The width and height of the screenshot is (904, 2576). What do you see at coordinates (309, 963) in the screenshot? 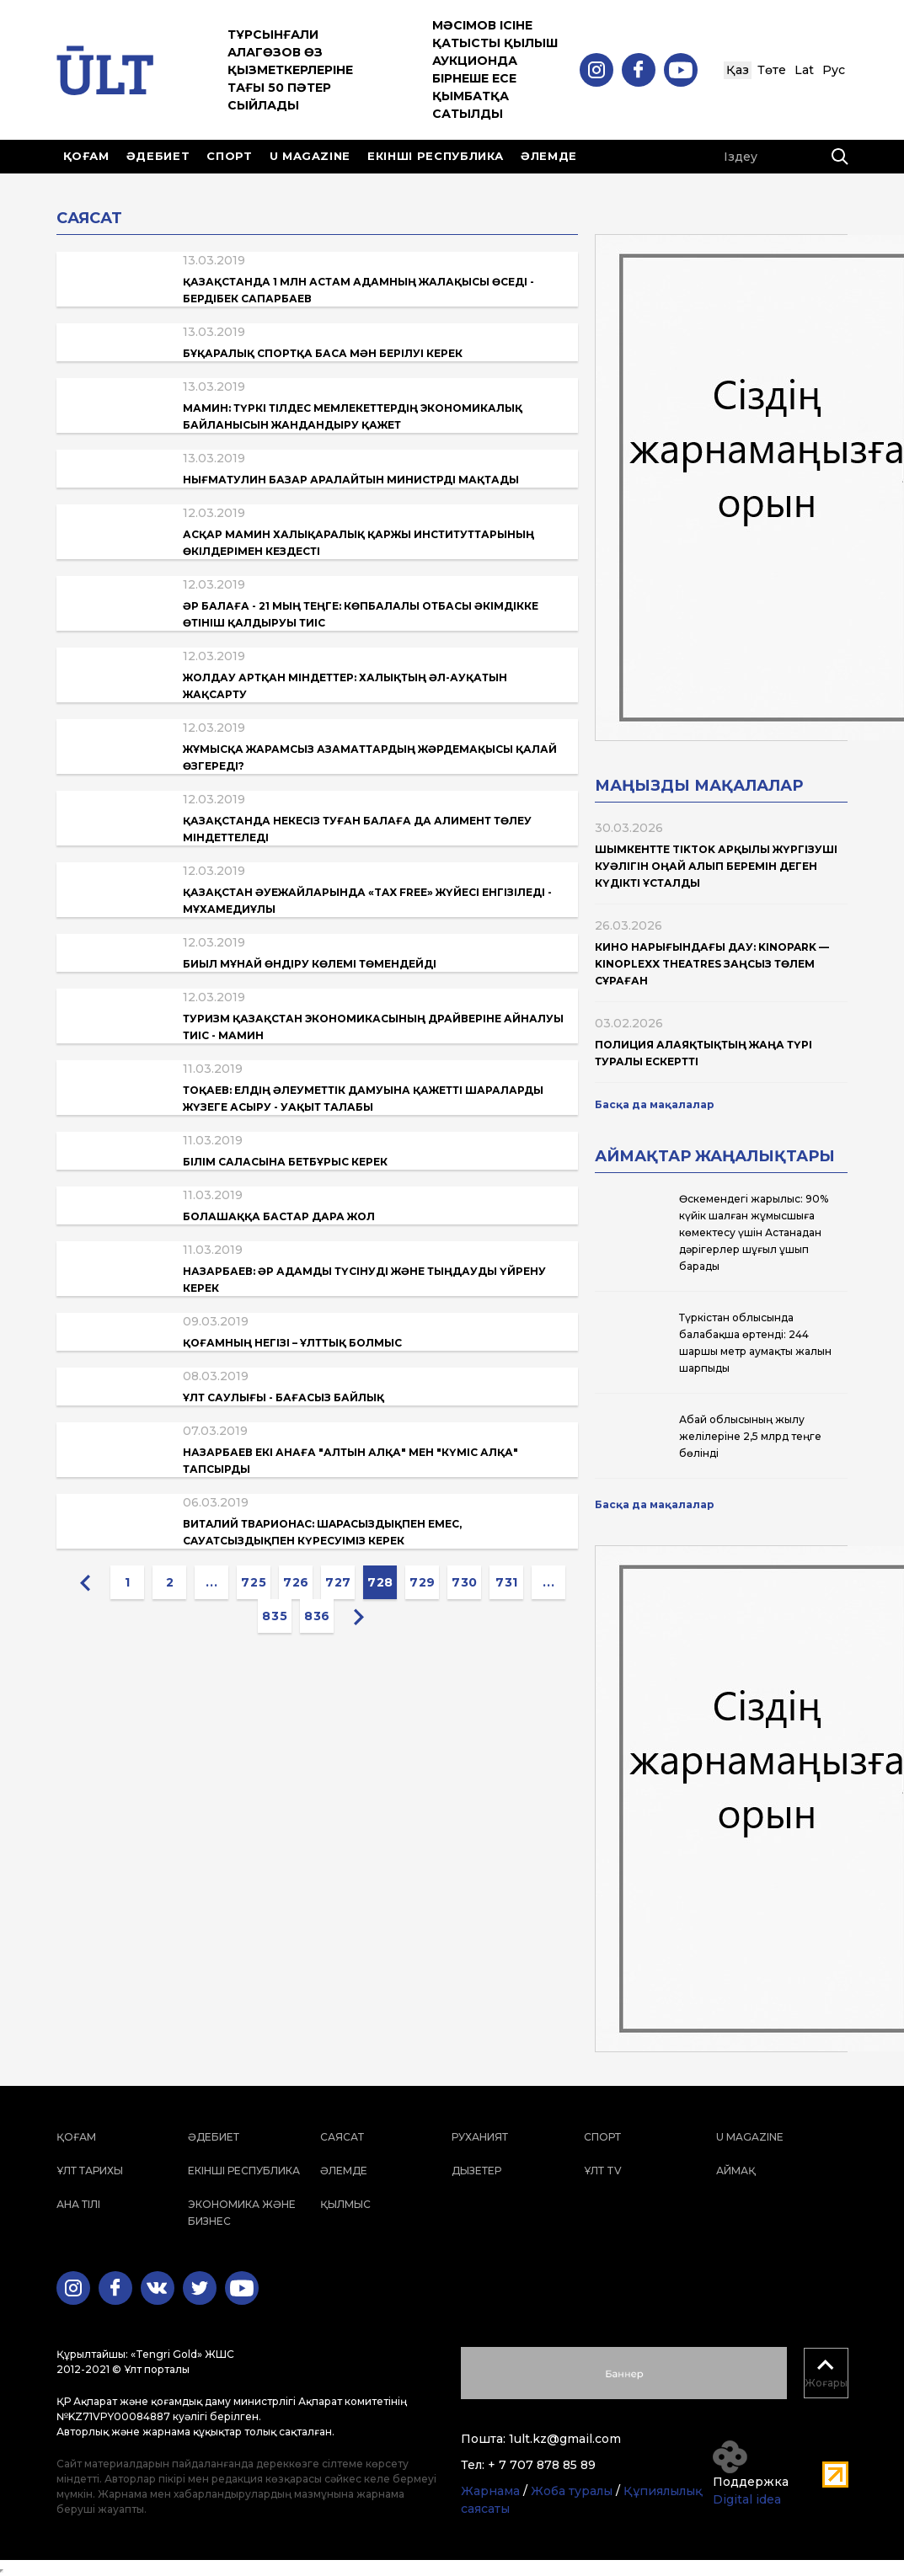
I see `Биыл мұнай өндіру көлемі төмендейді` at bounding box center [309, 963].